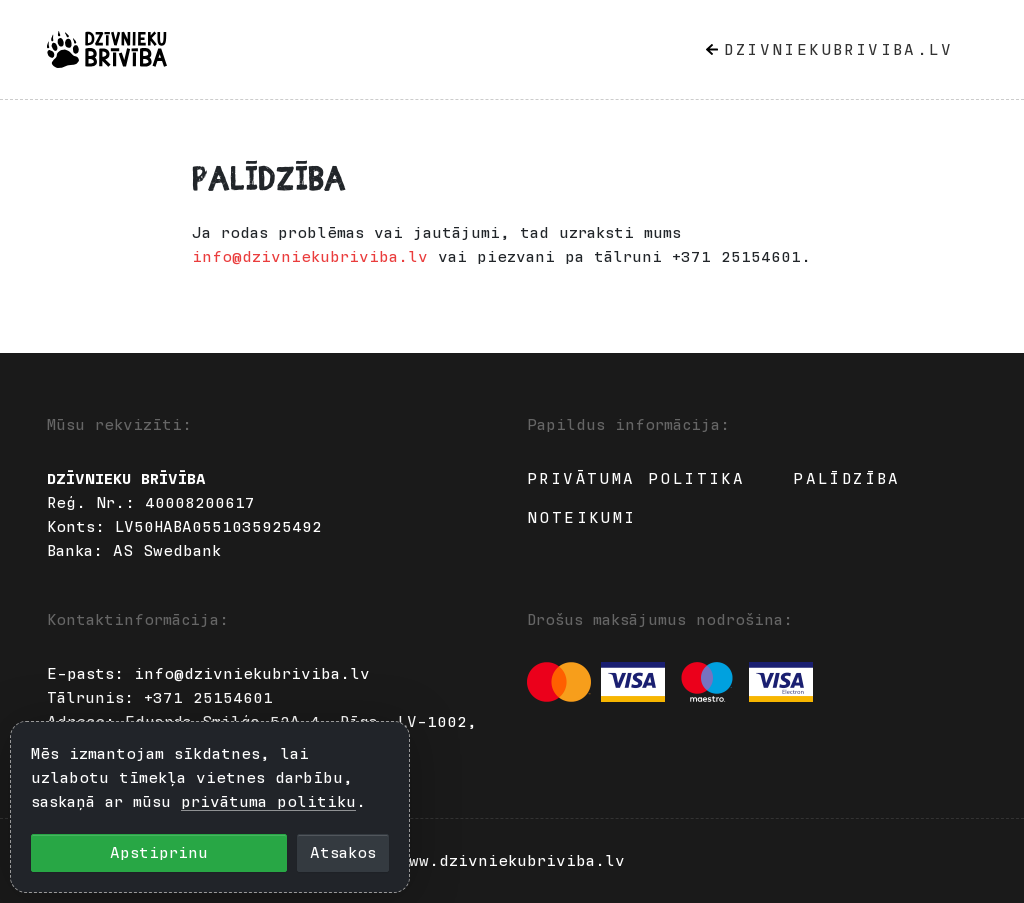  What do you see at coordinates (636, 479) in the screenshot?
I see `Privātuma politika` at bounding box center [636, 479].